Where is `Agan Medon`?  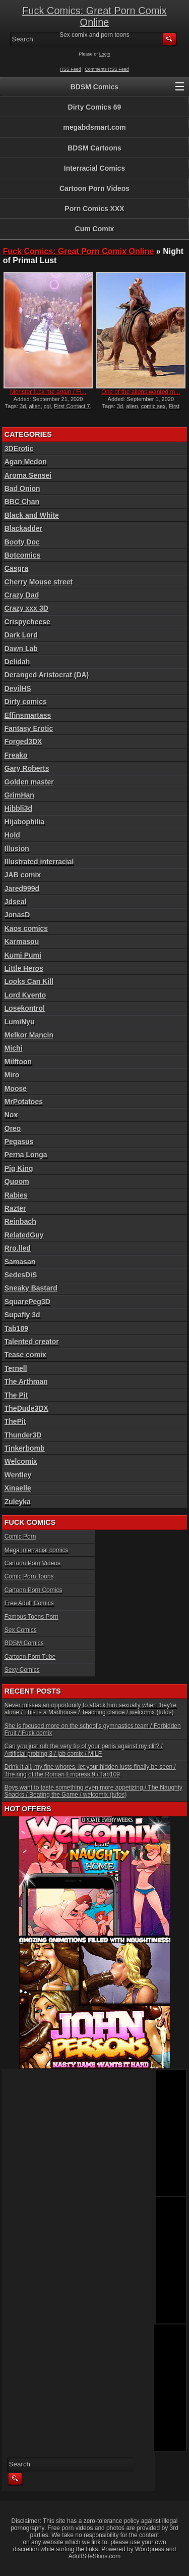 Agan Medon is located at coordinates (26, 461).